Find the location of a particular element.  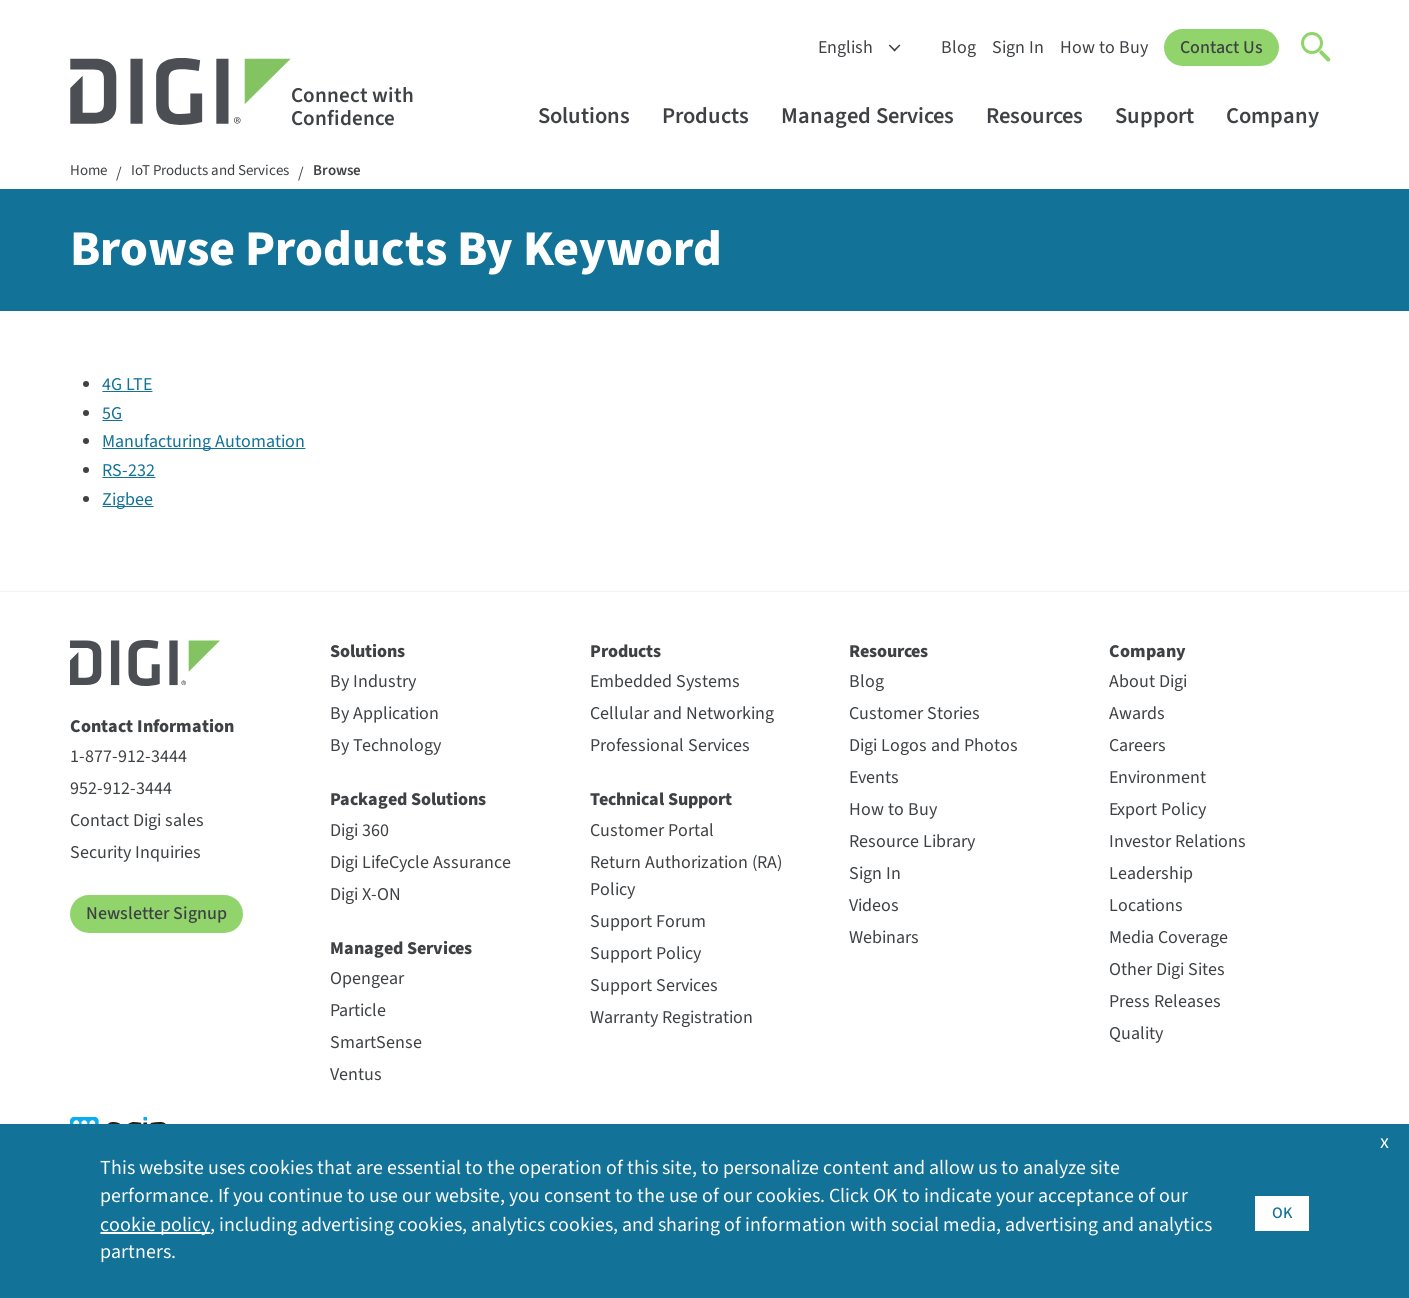

Support Forum is located at coordinates (648, 923).